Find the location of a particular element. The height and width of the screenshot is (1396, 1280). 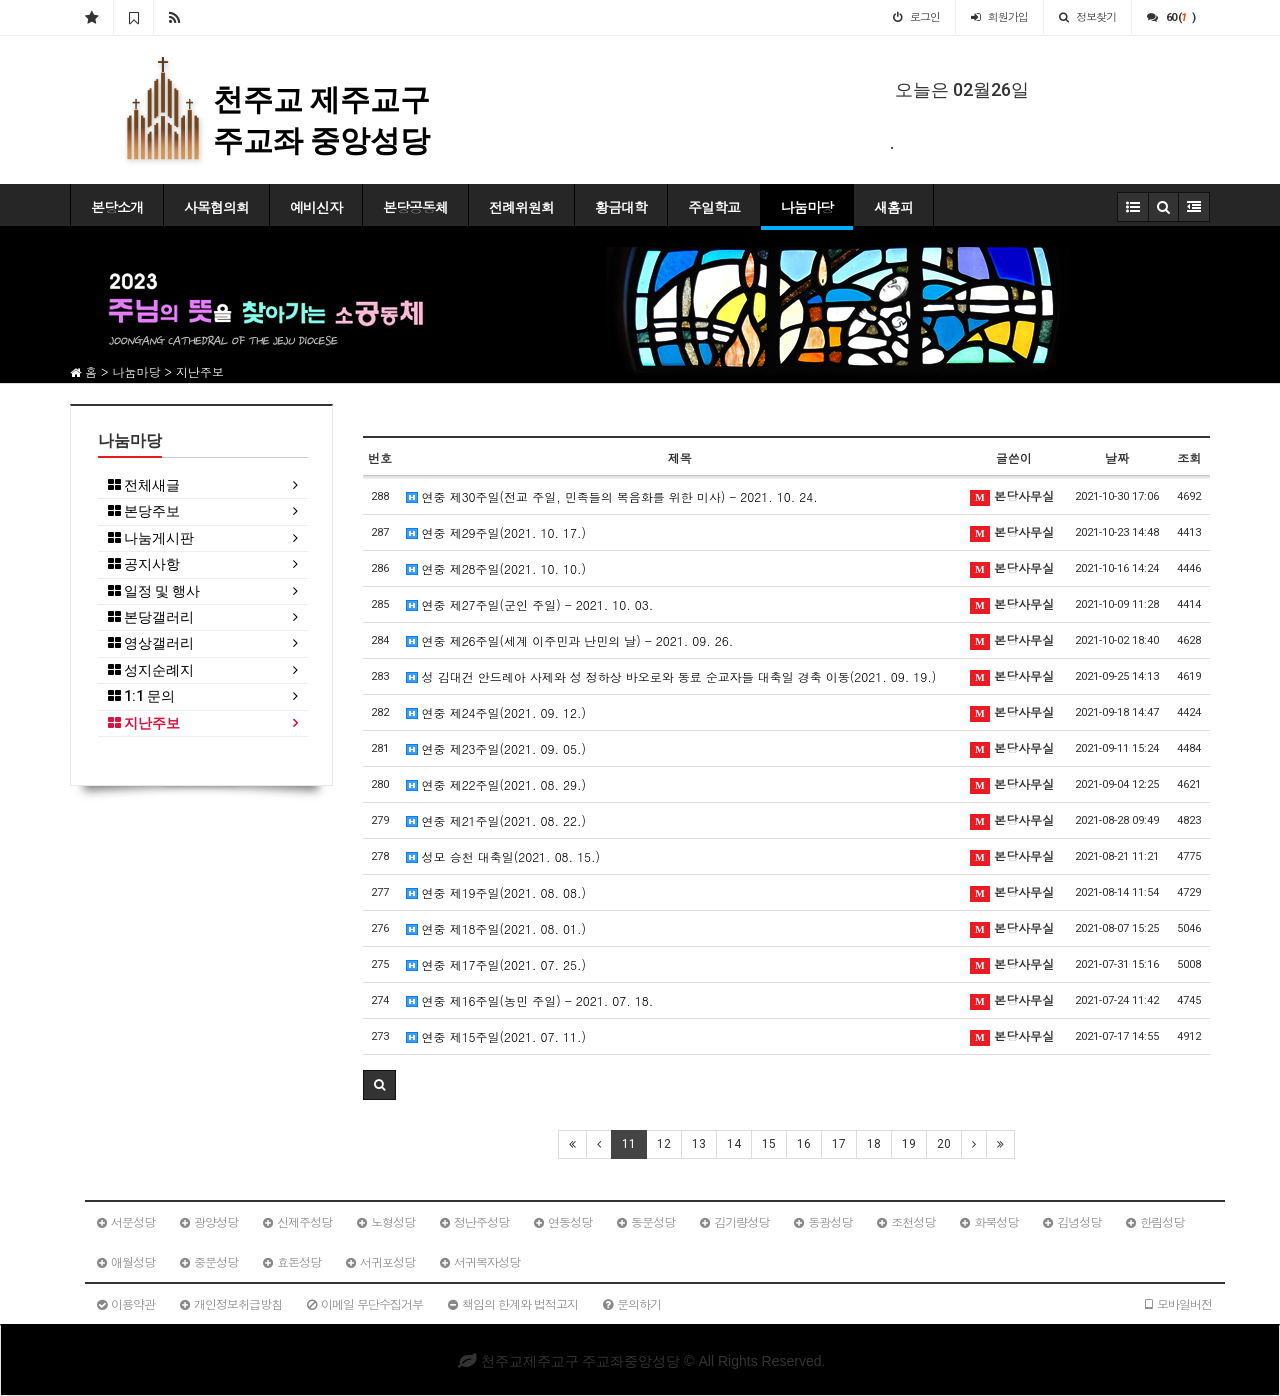

황금대학 is located at coordinates (621, 207).